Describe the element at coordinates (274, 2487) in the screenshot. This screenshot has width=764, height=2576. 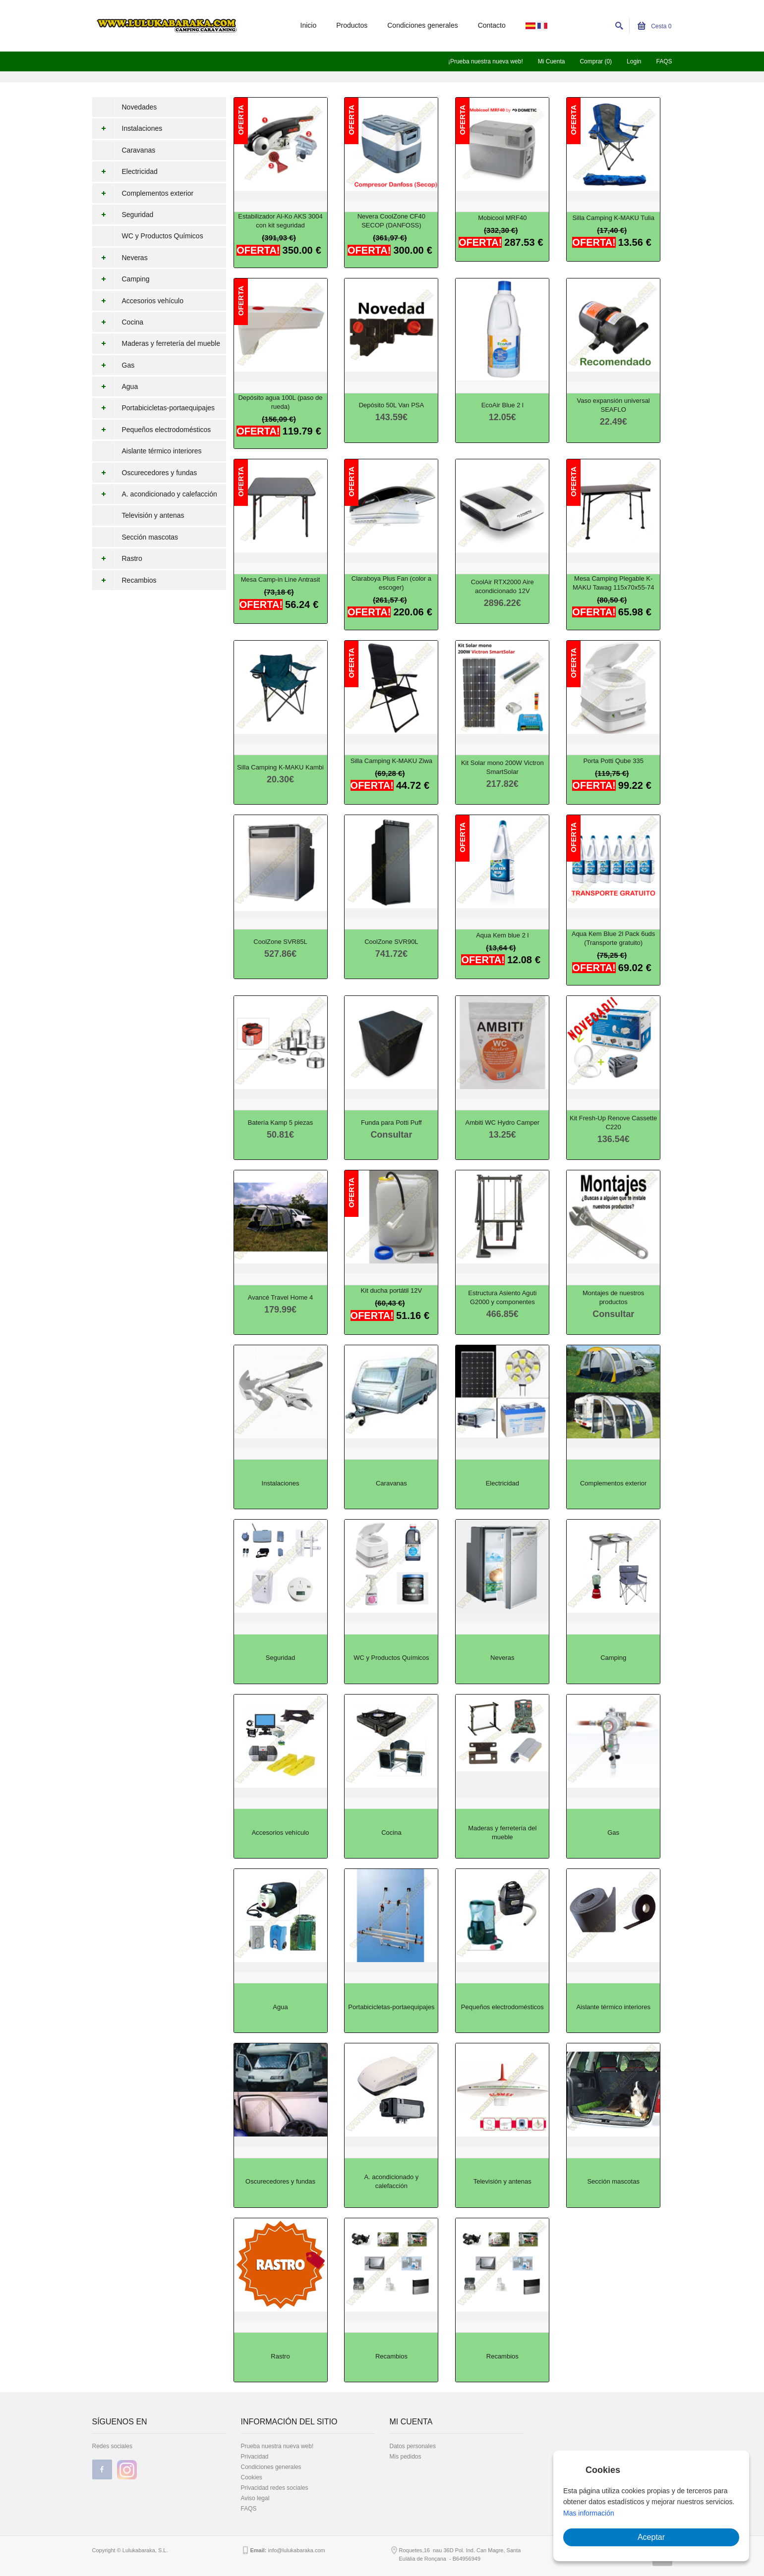
I see `Privacidad redes sociales` at that location.